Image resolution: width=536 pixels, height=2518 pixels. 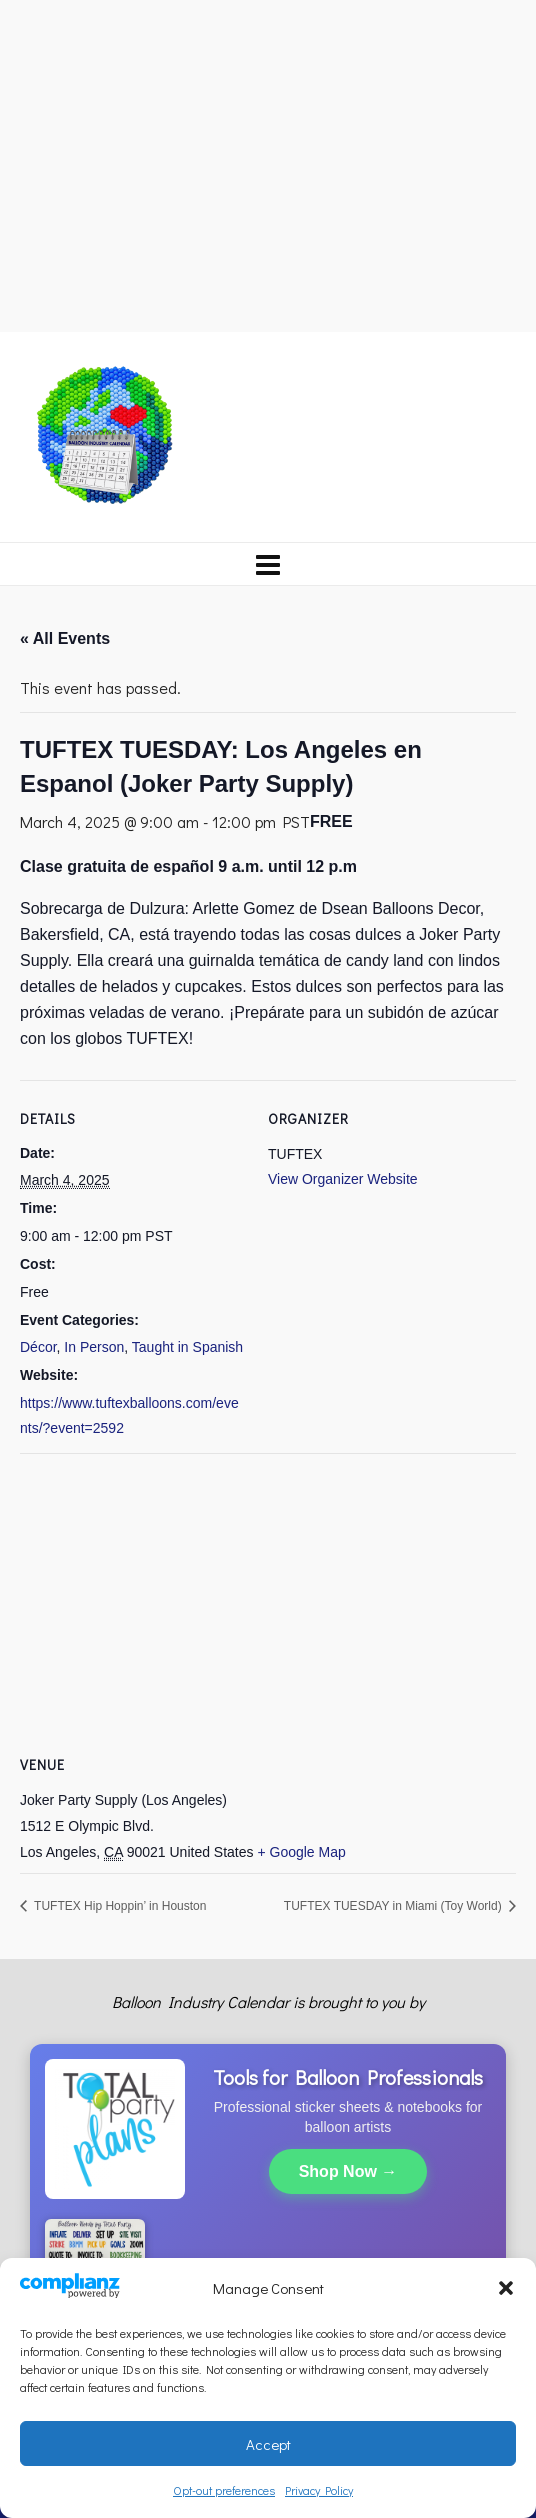 What do you see at coordinates (224, 2490) in the screenshot?
I see `Opt-out preferences` at bounding box center [224, 2490].